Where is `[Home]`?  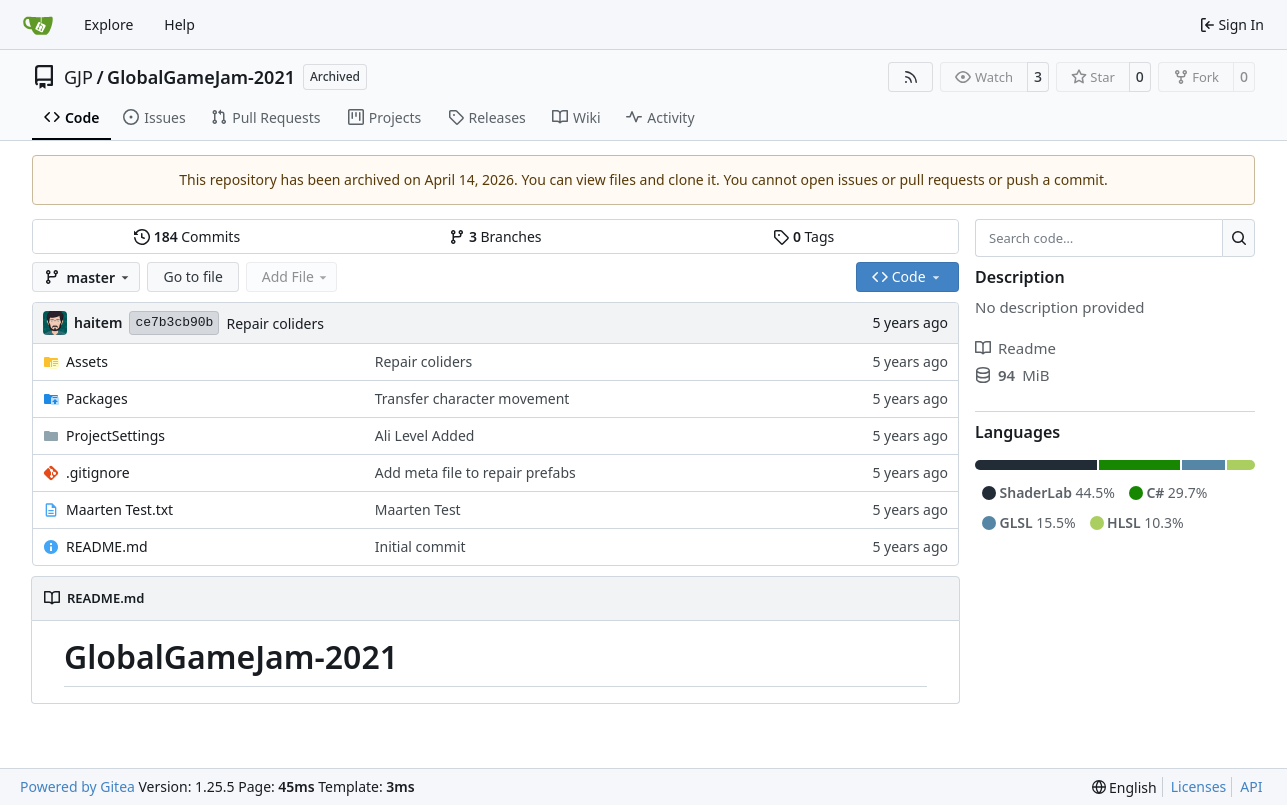 [Home] is located at coordinates (38, 25).